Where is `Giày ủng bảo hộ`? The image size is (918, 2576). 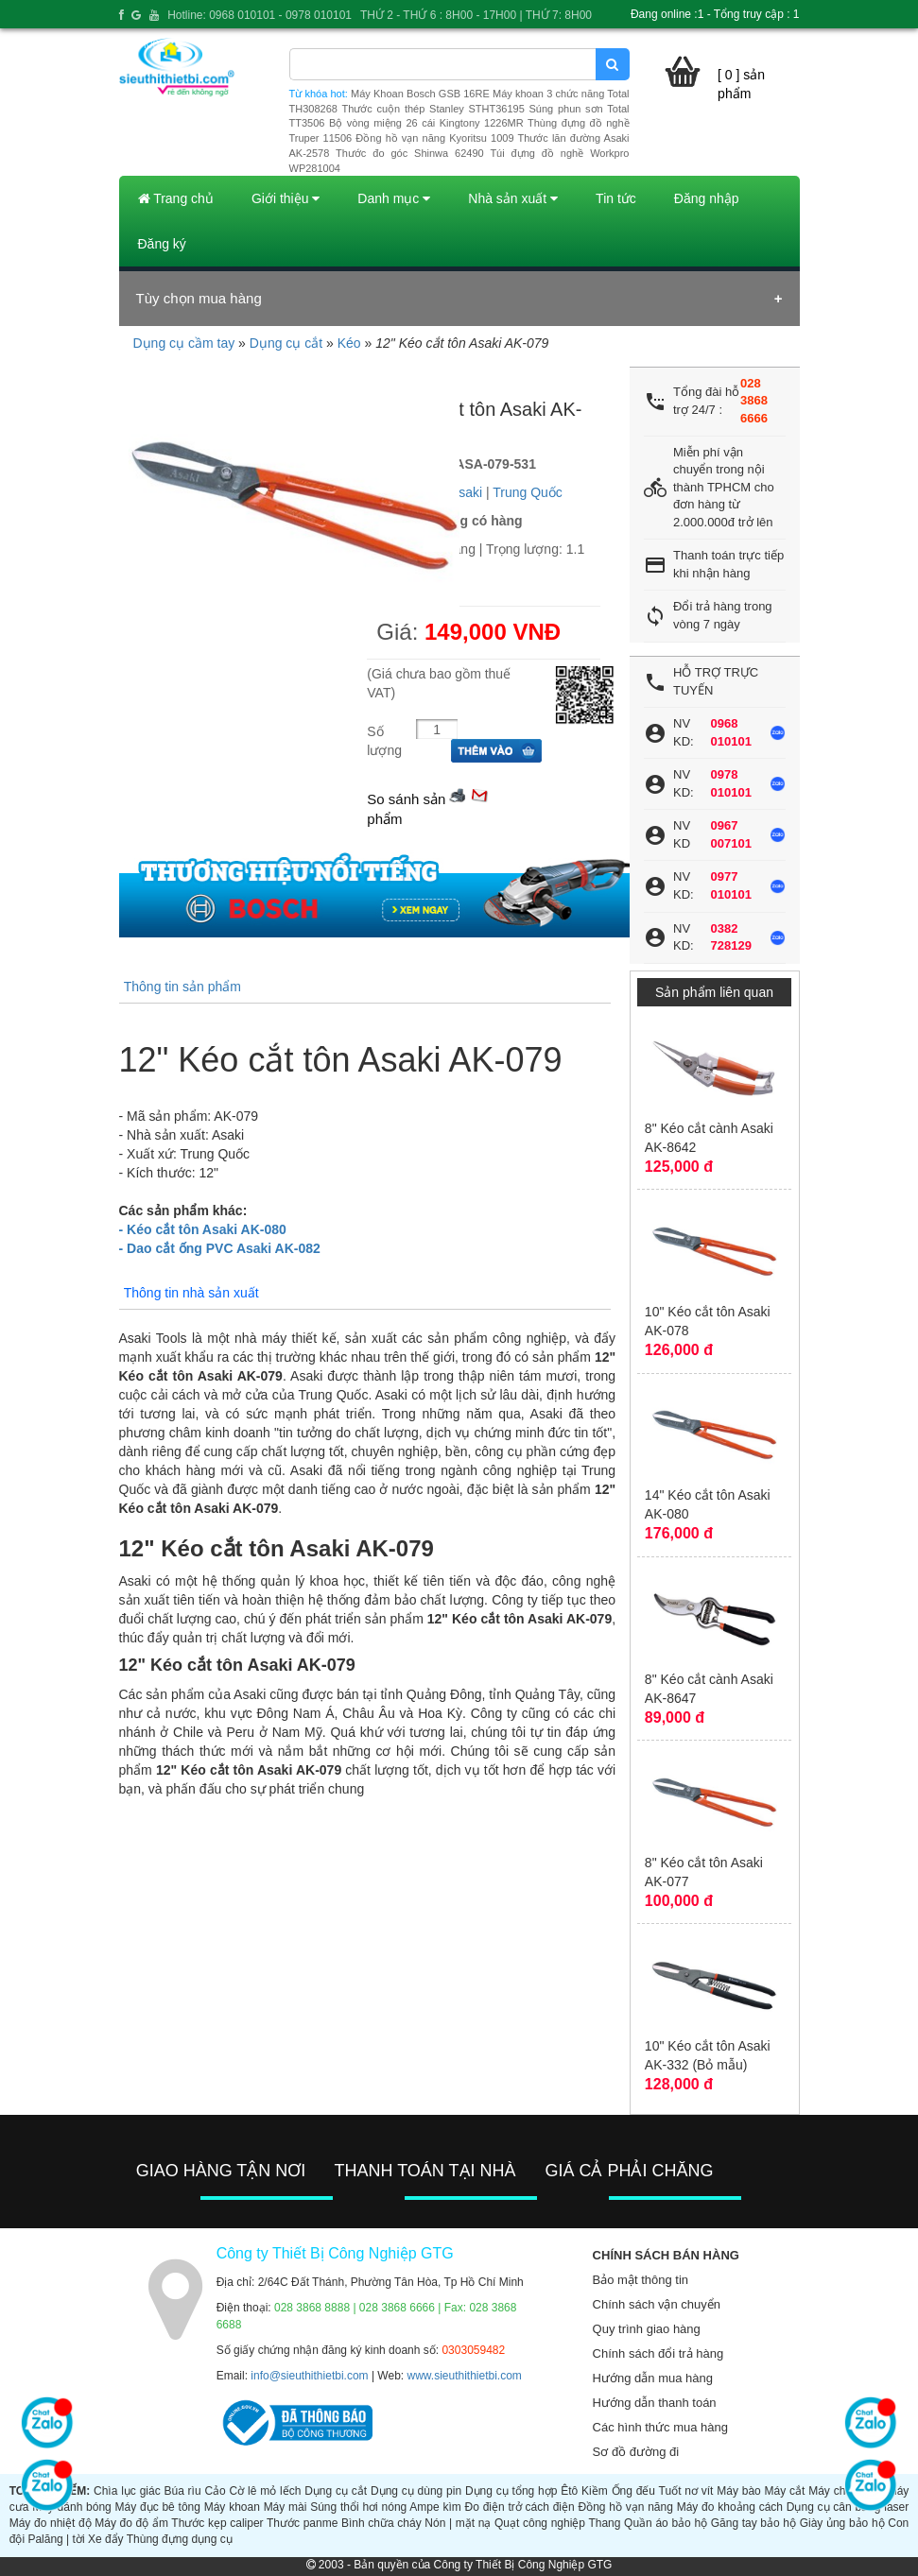 Giày ủng bảo hộ is located at coordinates (842, 2523).